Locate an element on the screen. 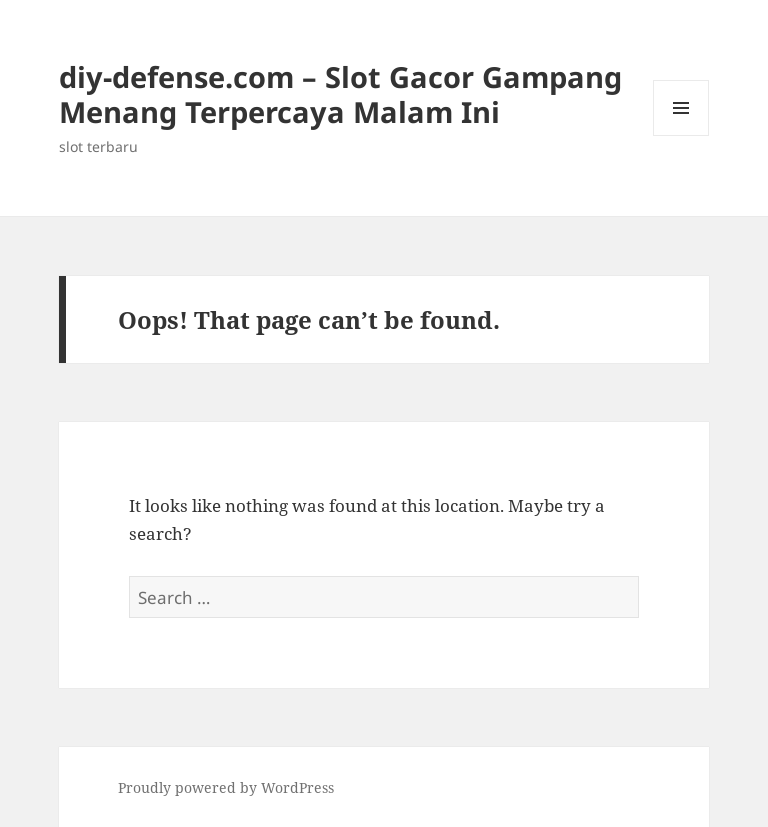 This screenshot has height=827, width=768. diy-defense.com – Slot Gacor Gampang Menang Terpercaya Malam Ini is located at coordinates (340, 94).